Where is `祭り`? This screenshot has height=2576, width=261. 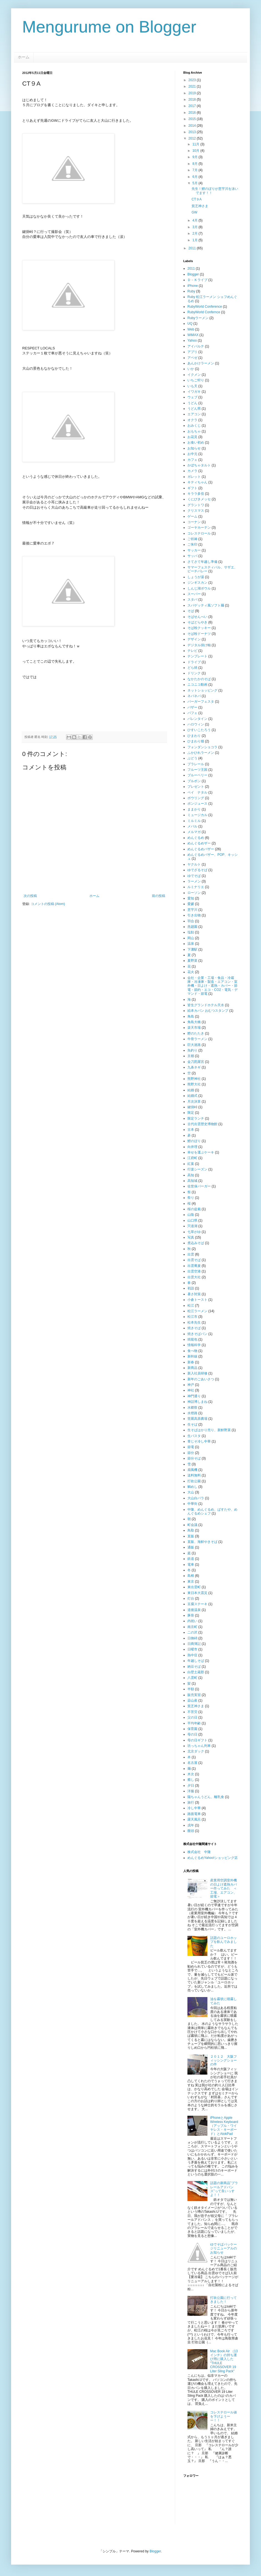 祭り is located at coordinates (190, 1198).